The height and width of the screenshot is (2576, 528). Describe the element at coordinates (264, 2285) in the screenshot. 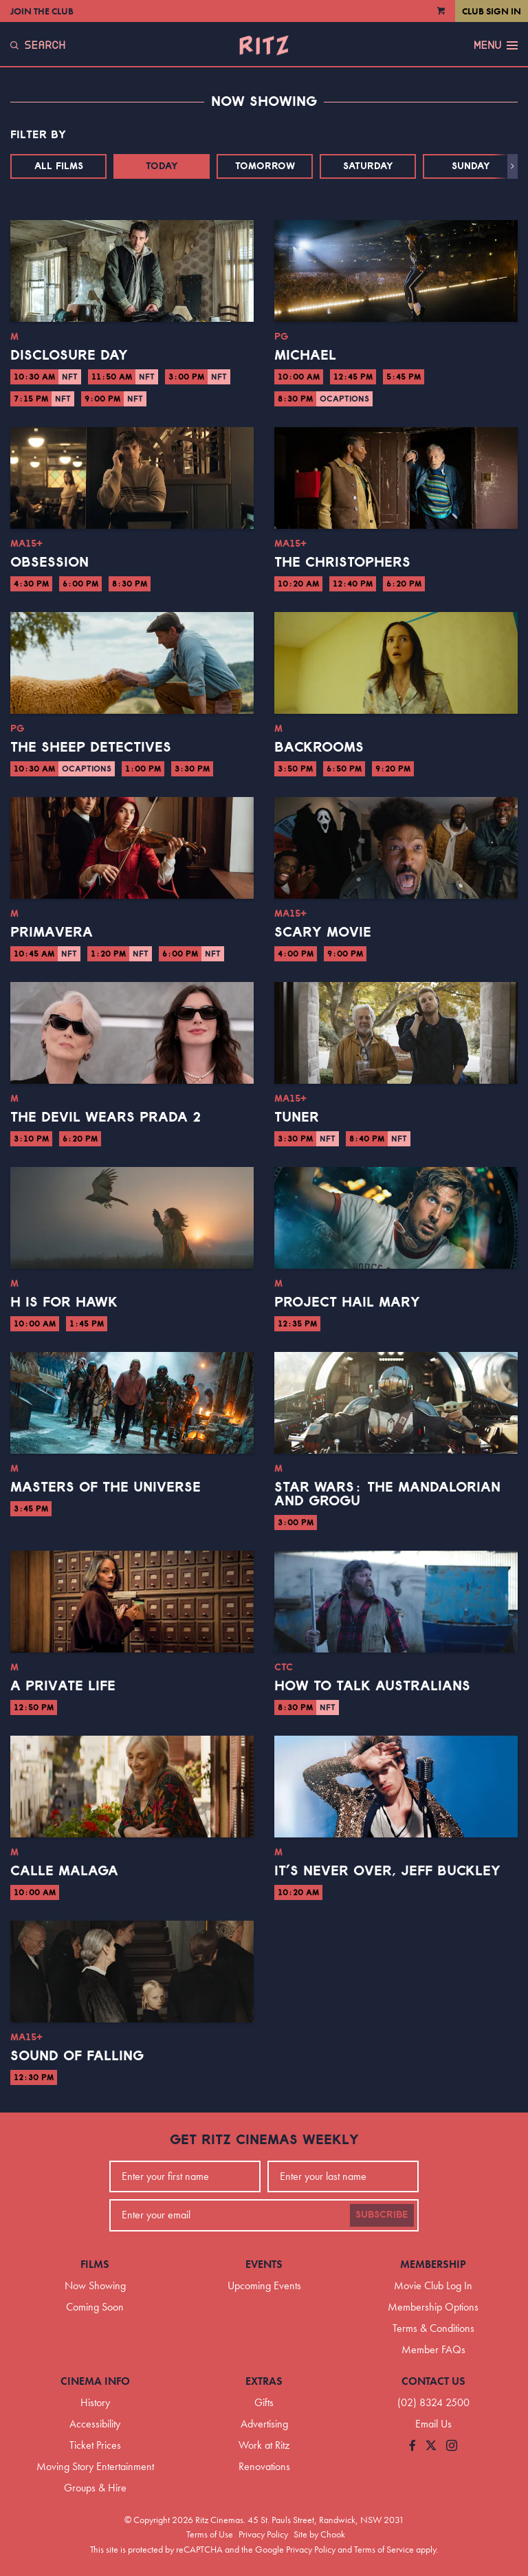

I see `Upcoming Events` at that location.